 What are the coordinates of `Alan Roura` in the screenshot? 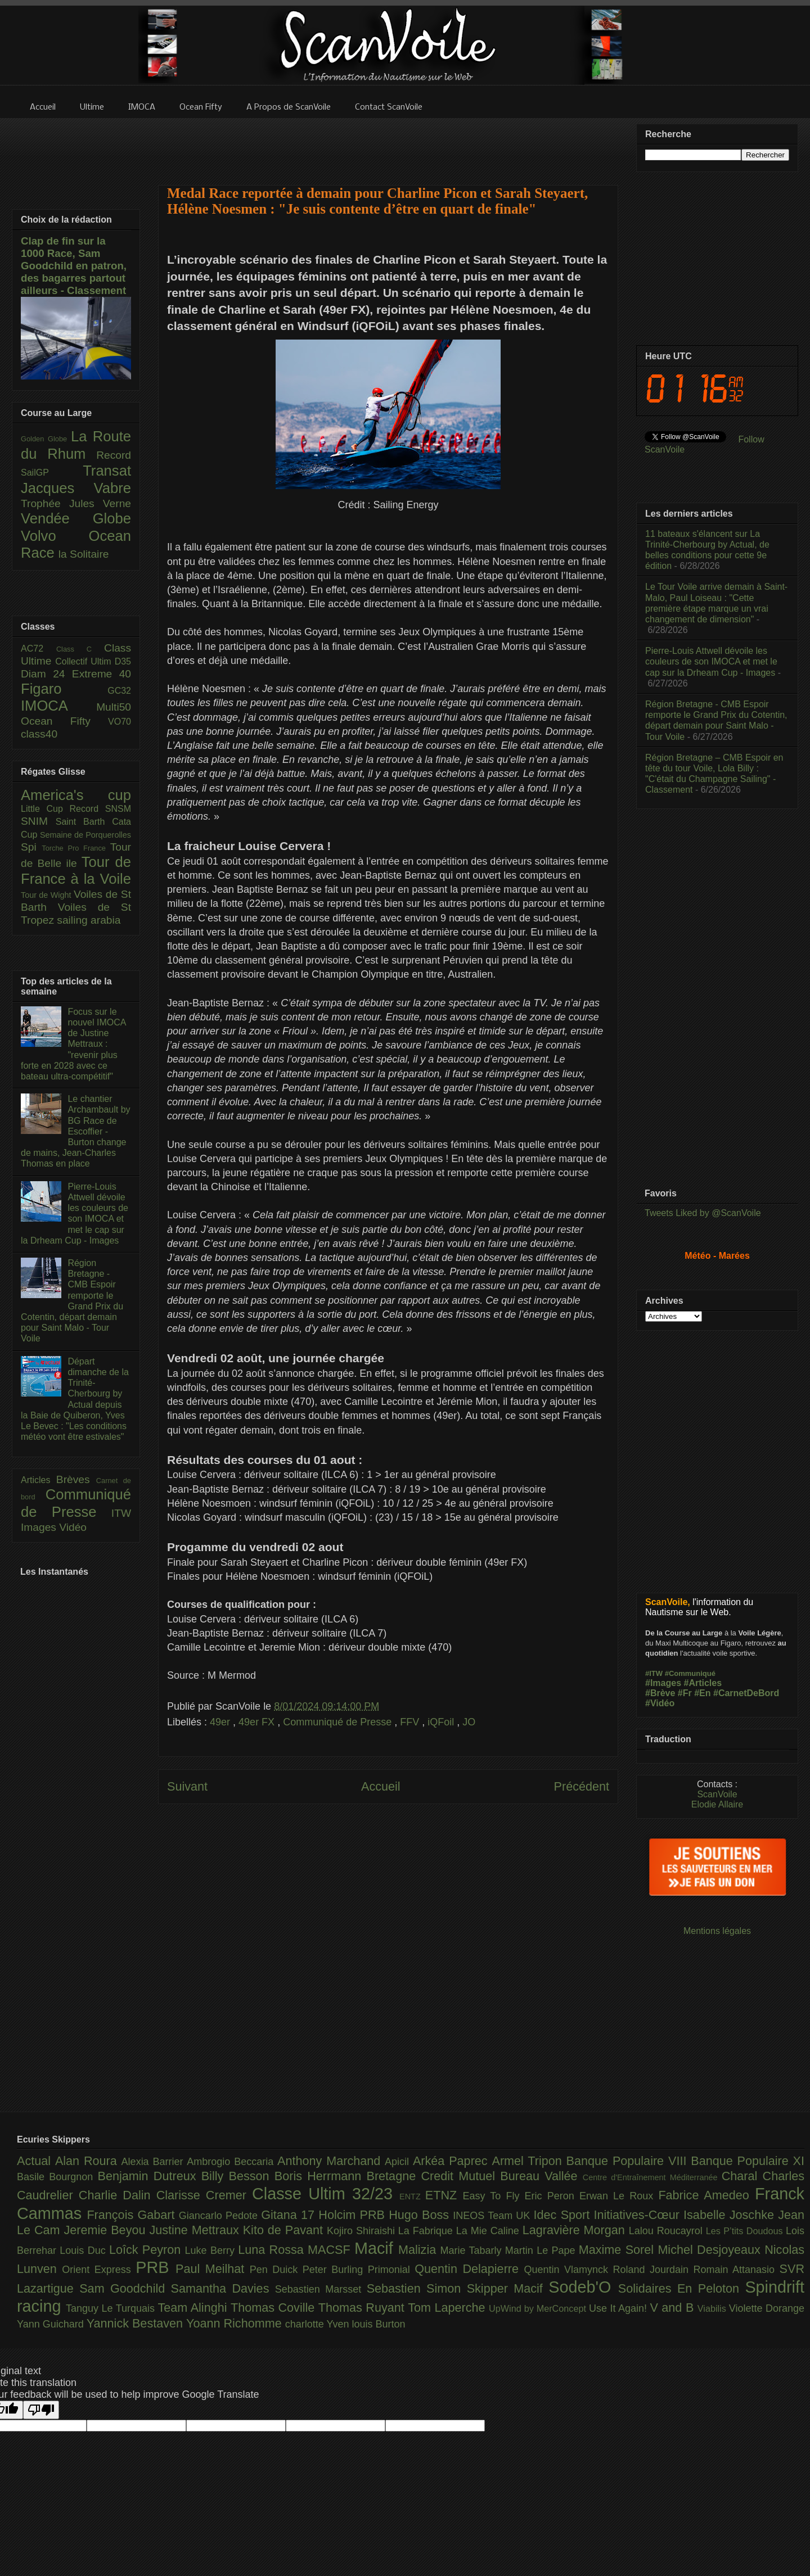 It's located at (88, 2161).